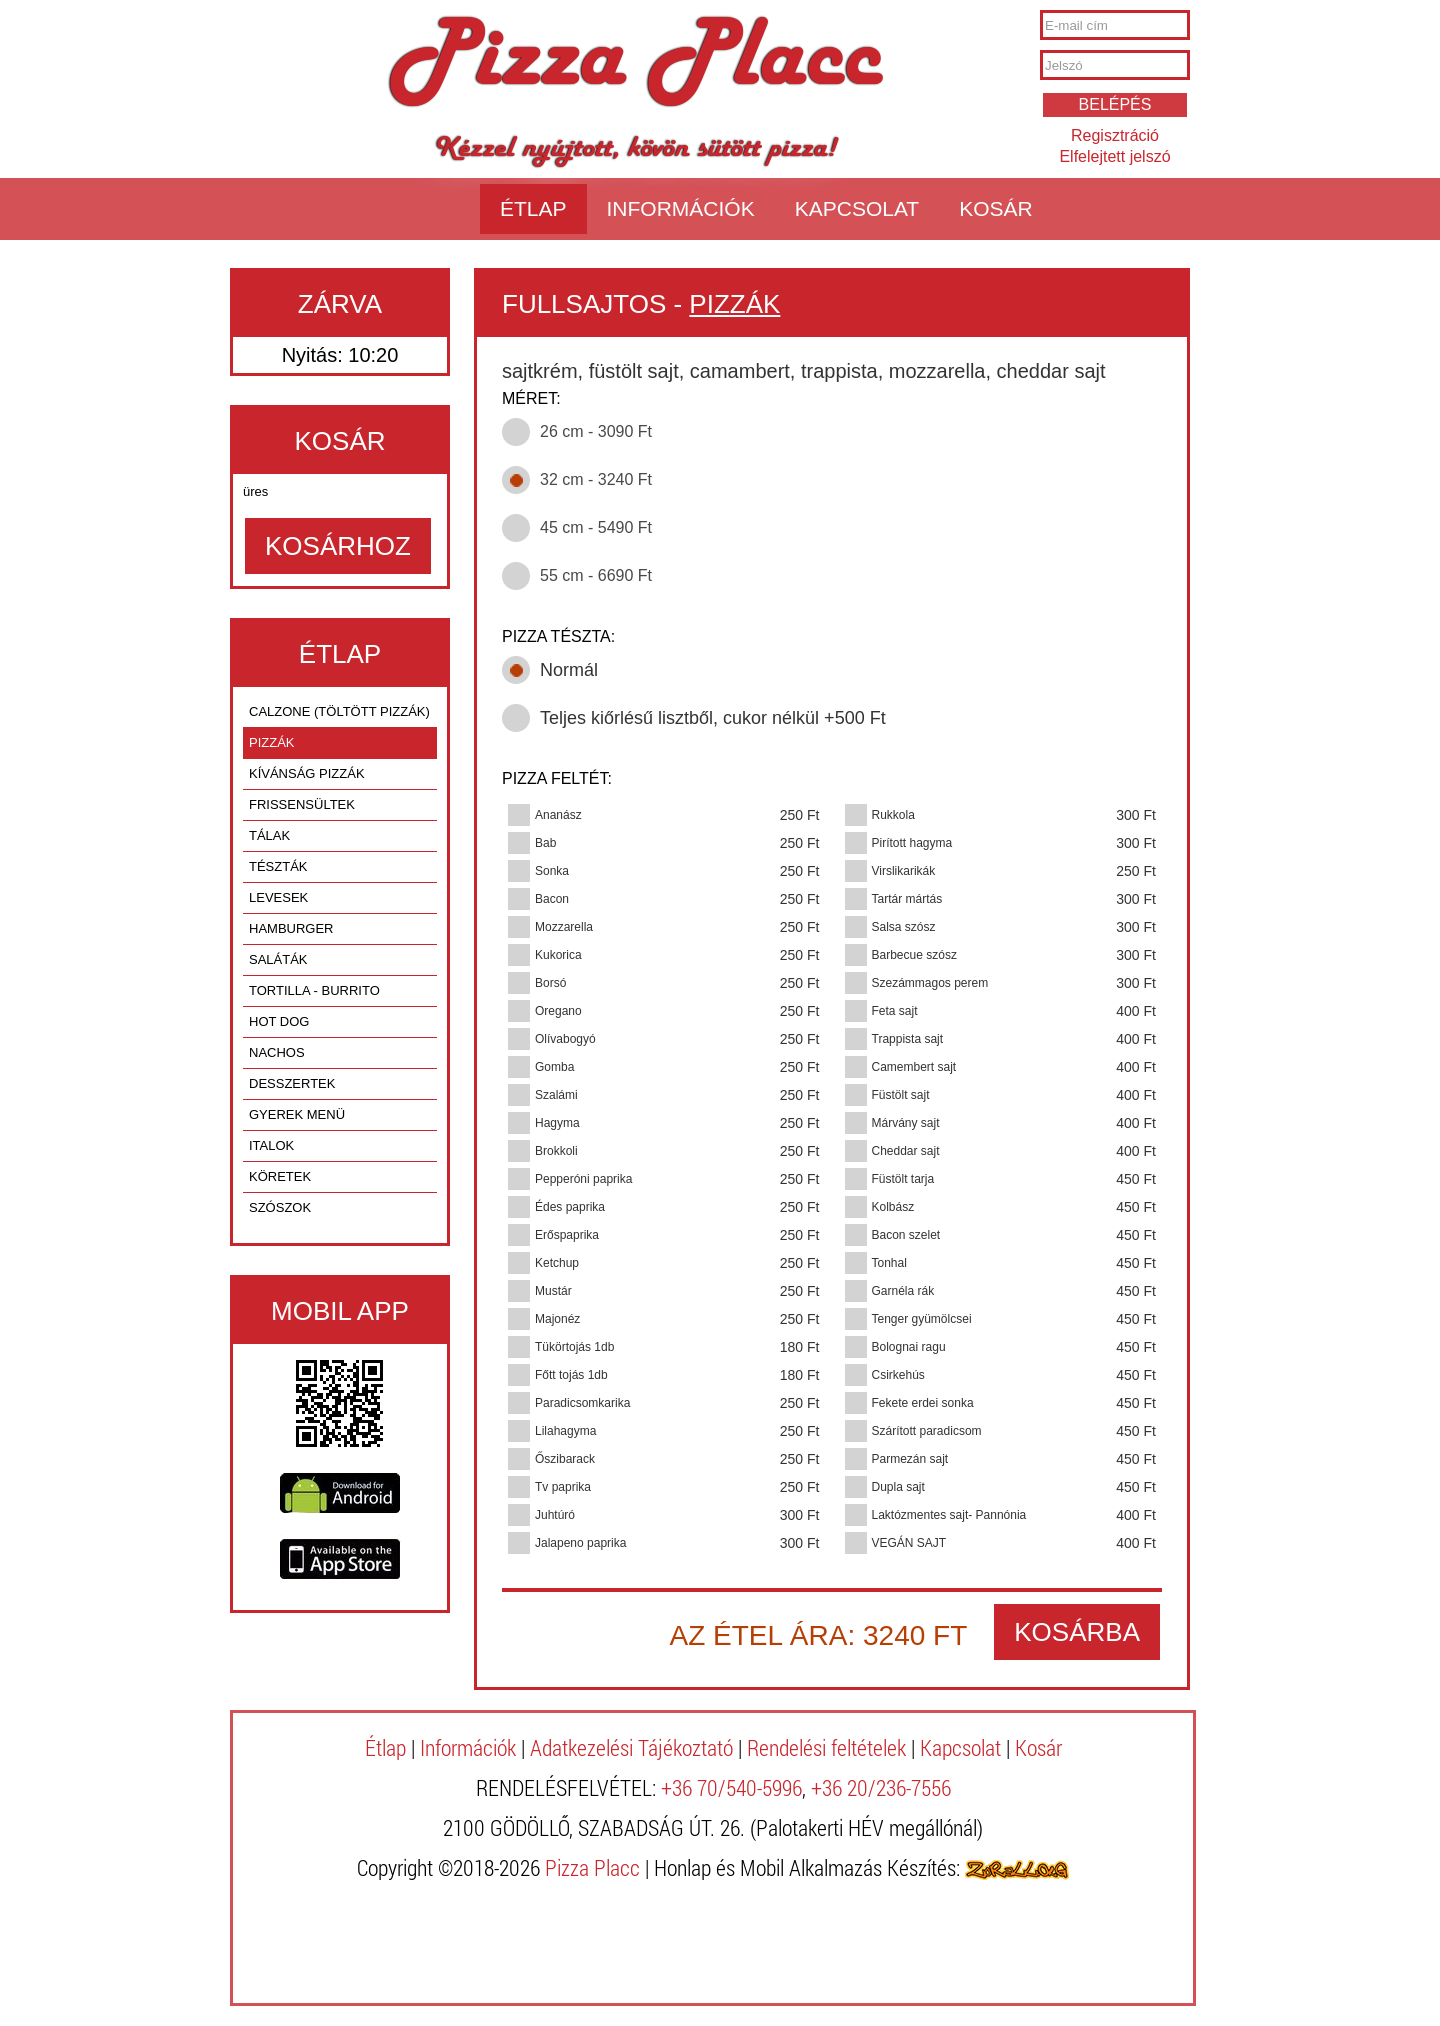 The image size is (1440, 2026). Describe the element at coordinates (635, 64) in the screenshot. I see `Pizza Placc` at that location.